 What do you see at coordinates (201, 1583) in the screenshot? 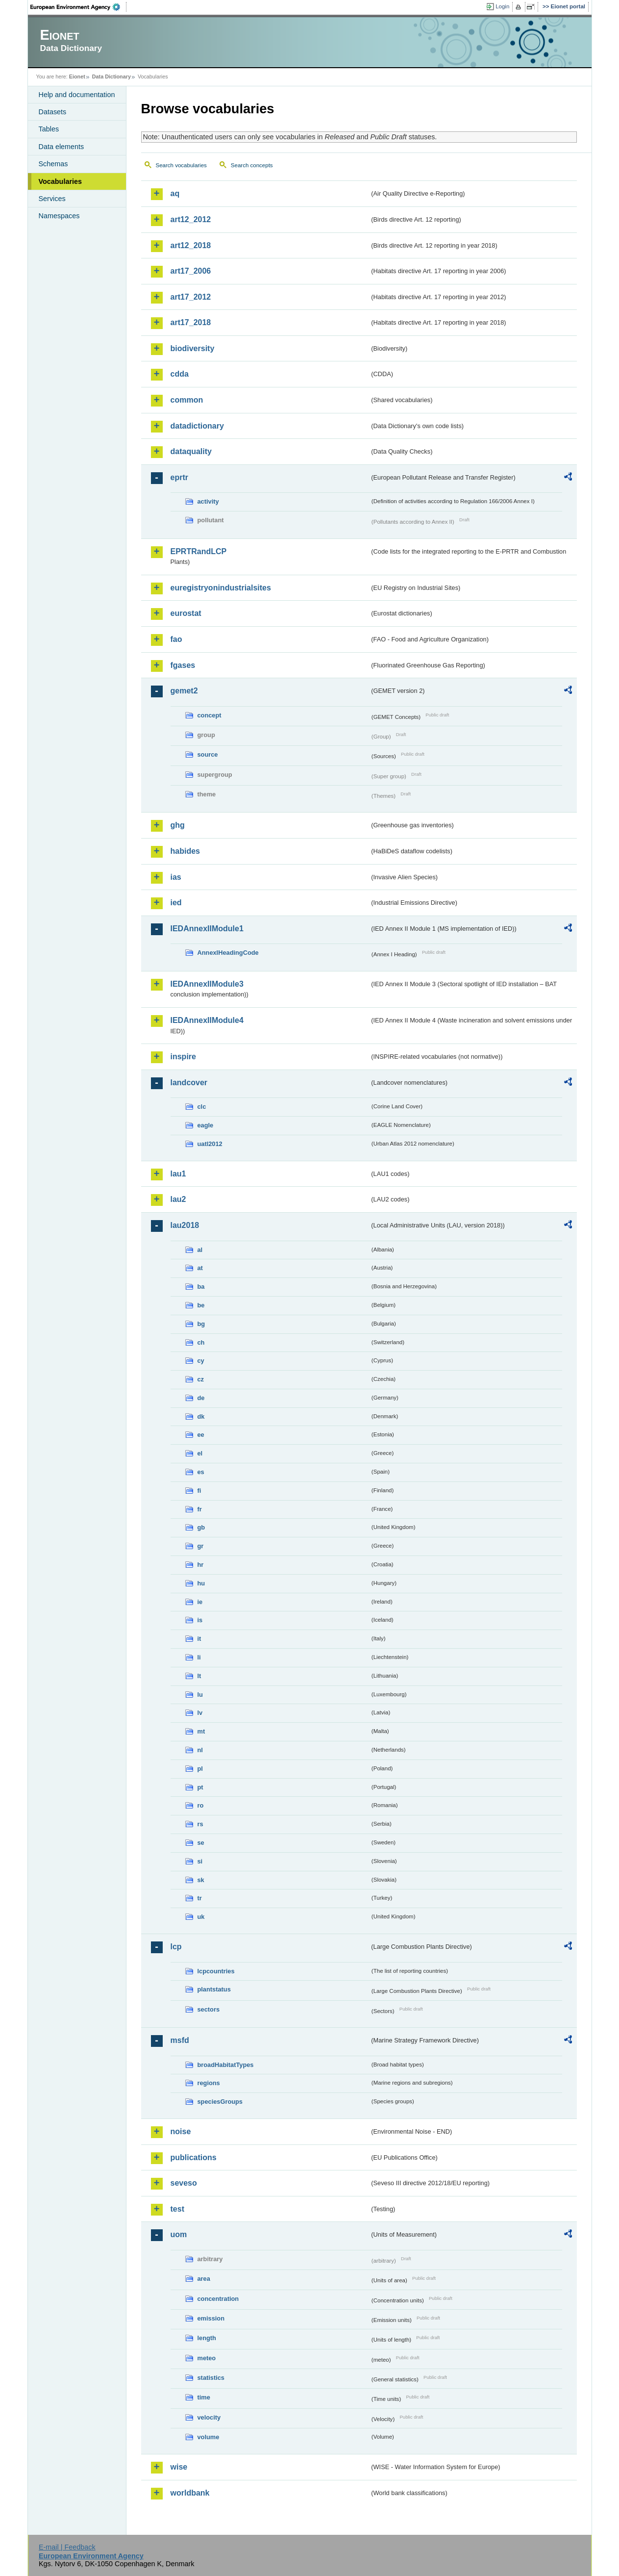
I see `hu` at bounding box center [201, 1583].